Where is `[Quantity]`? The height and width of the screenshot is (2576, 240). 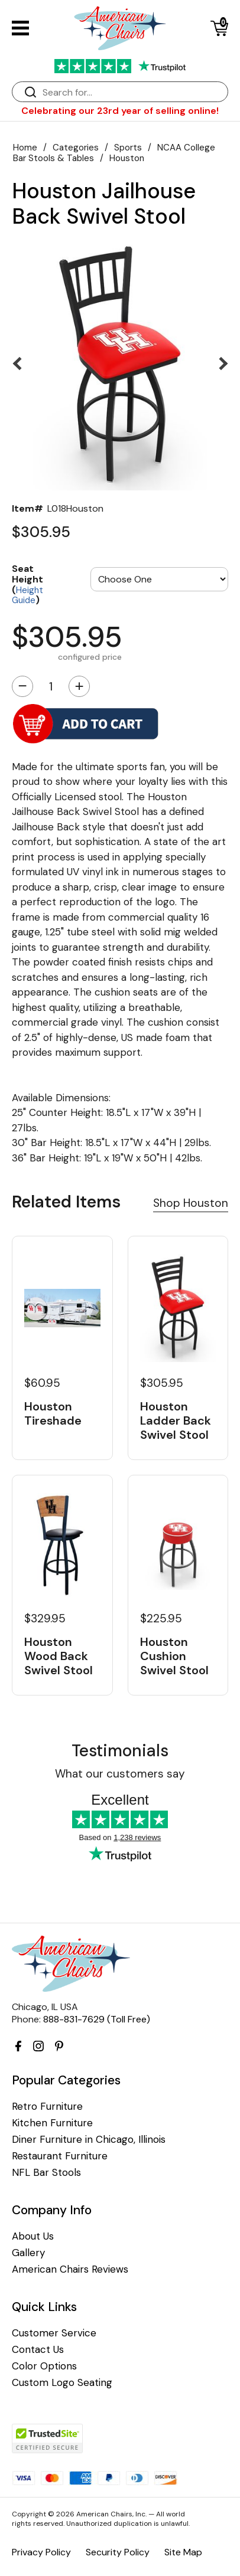
[Quantity] is located at coordinates (51, 686).